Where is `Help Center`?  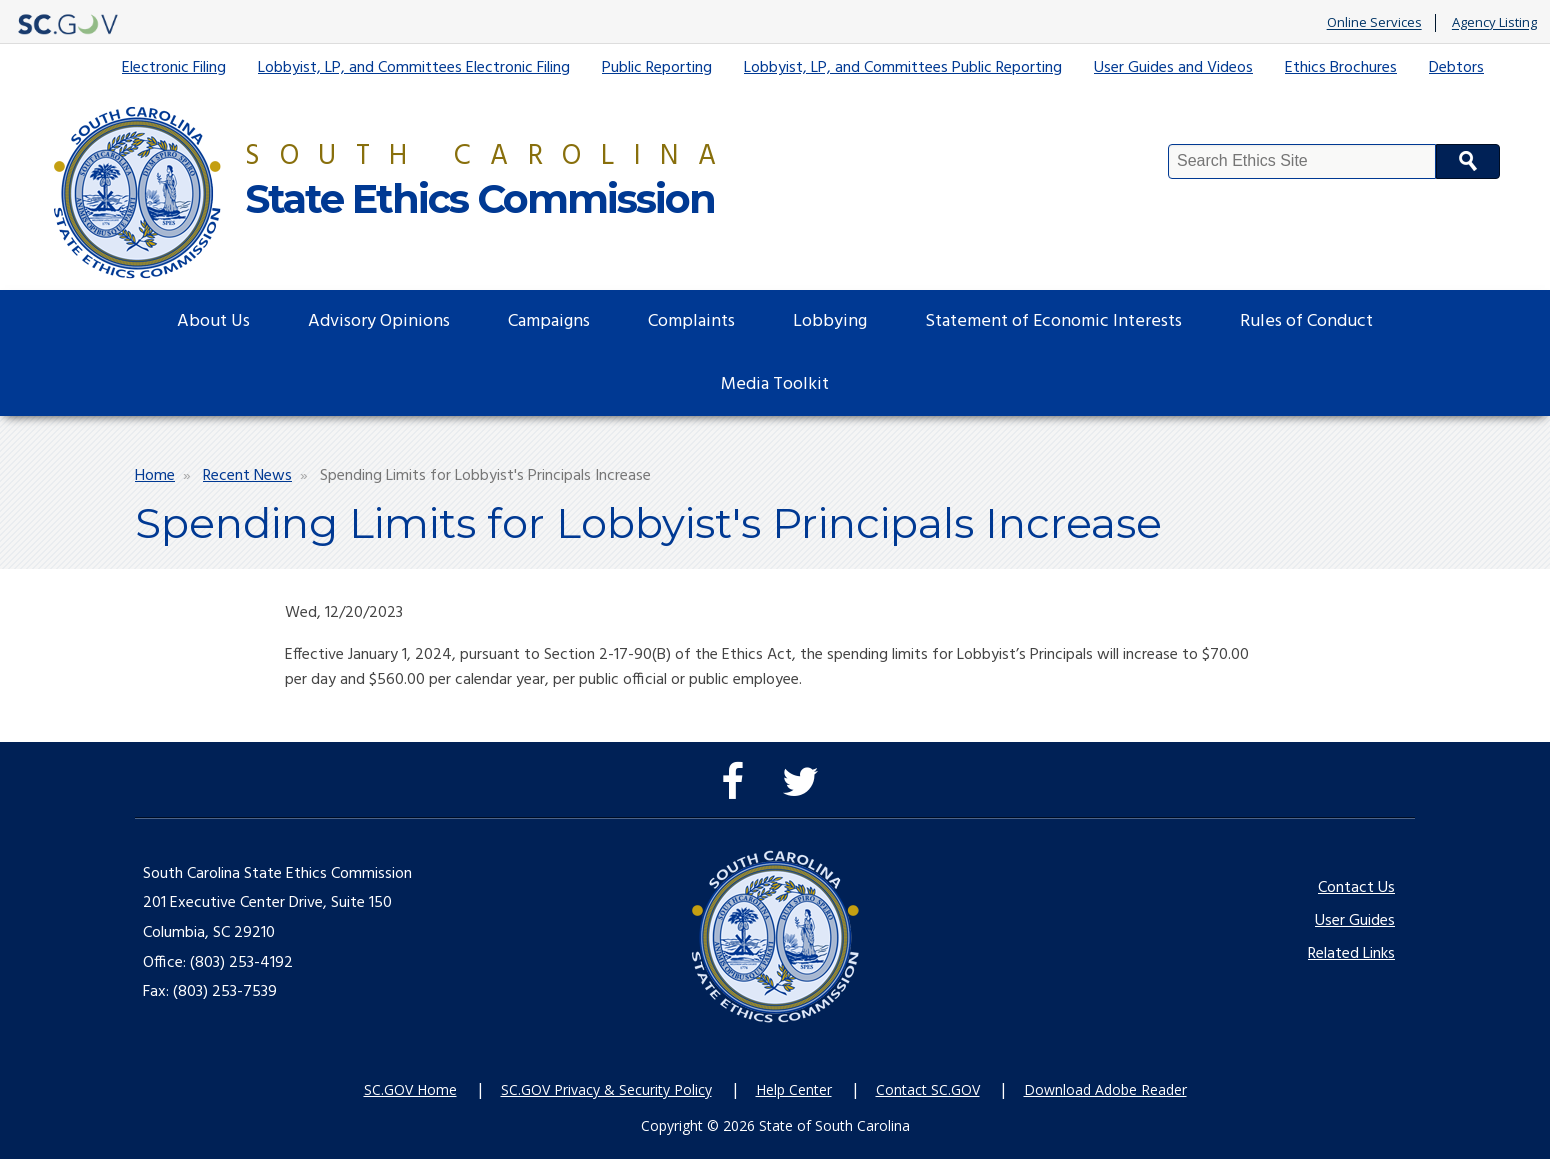 Help Center is located at coordinates (794, 1089).